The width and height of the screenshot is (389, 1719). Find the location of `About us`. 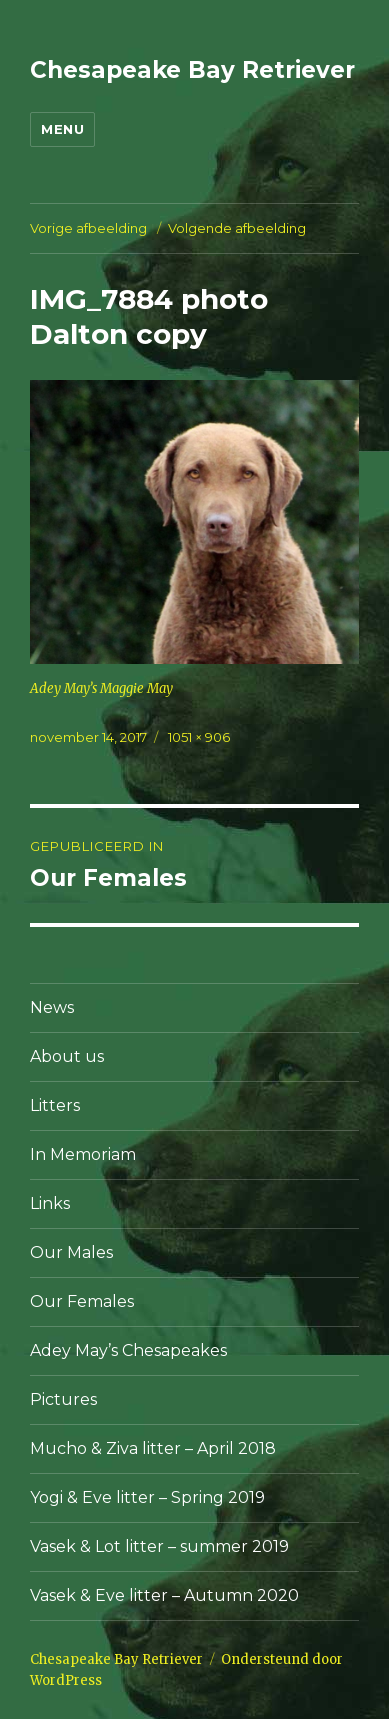

About us is located at coordinates (67, 1056).